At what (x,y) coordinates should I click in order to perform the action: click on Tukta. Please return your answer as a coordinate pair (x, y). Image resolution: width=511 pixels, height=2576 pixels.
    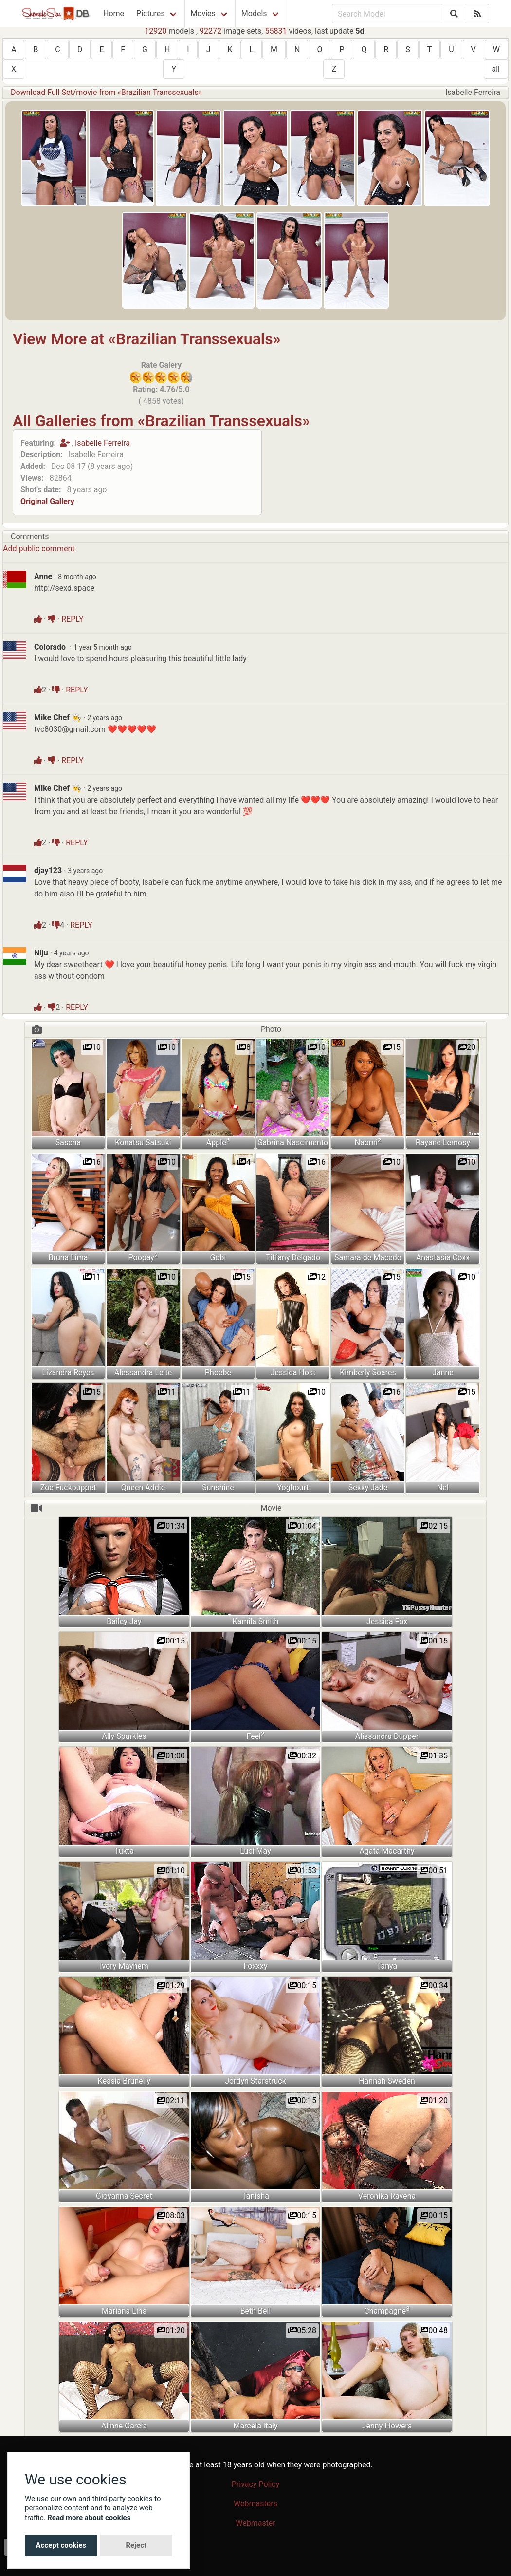
    Looking at the image, I should click on (124, 1851).